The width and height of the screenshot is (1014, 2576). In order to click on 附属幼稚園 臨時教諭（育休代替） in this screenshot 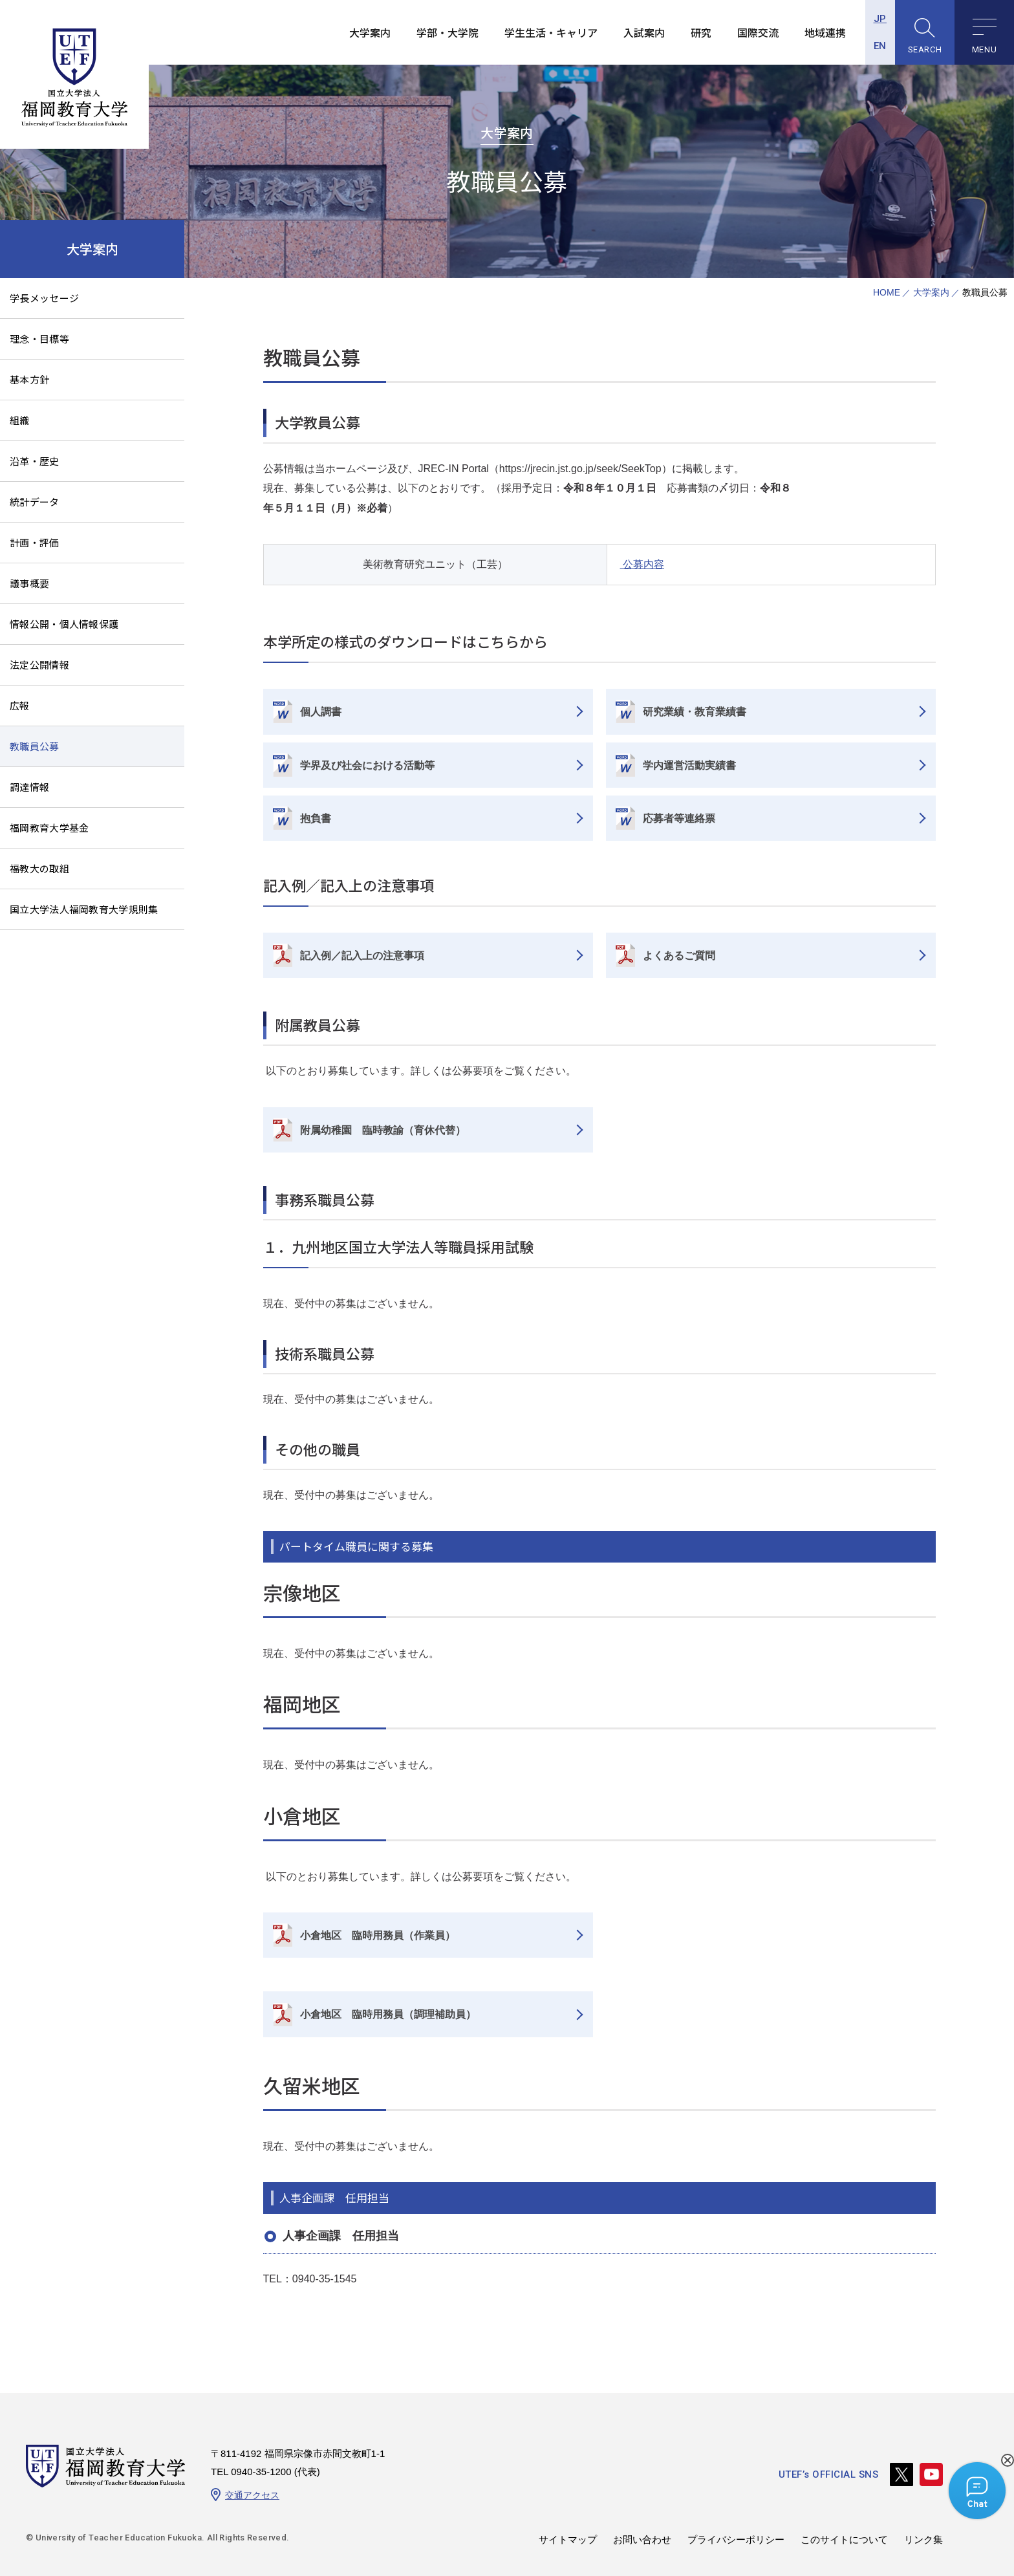, I will do `click(383, 1130)`.